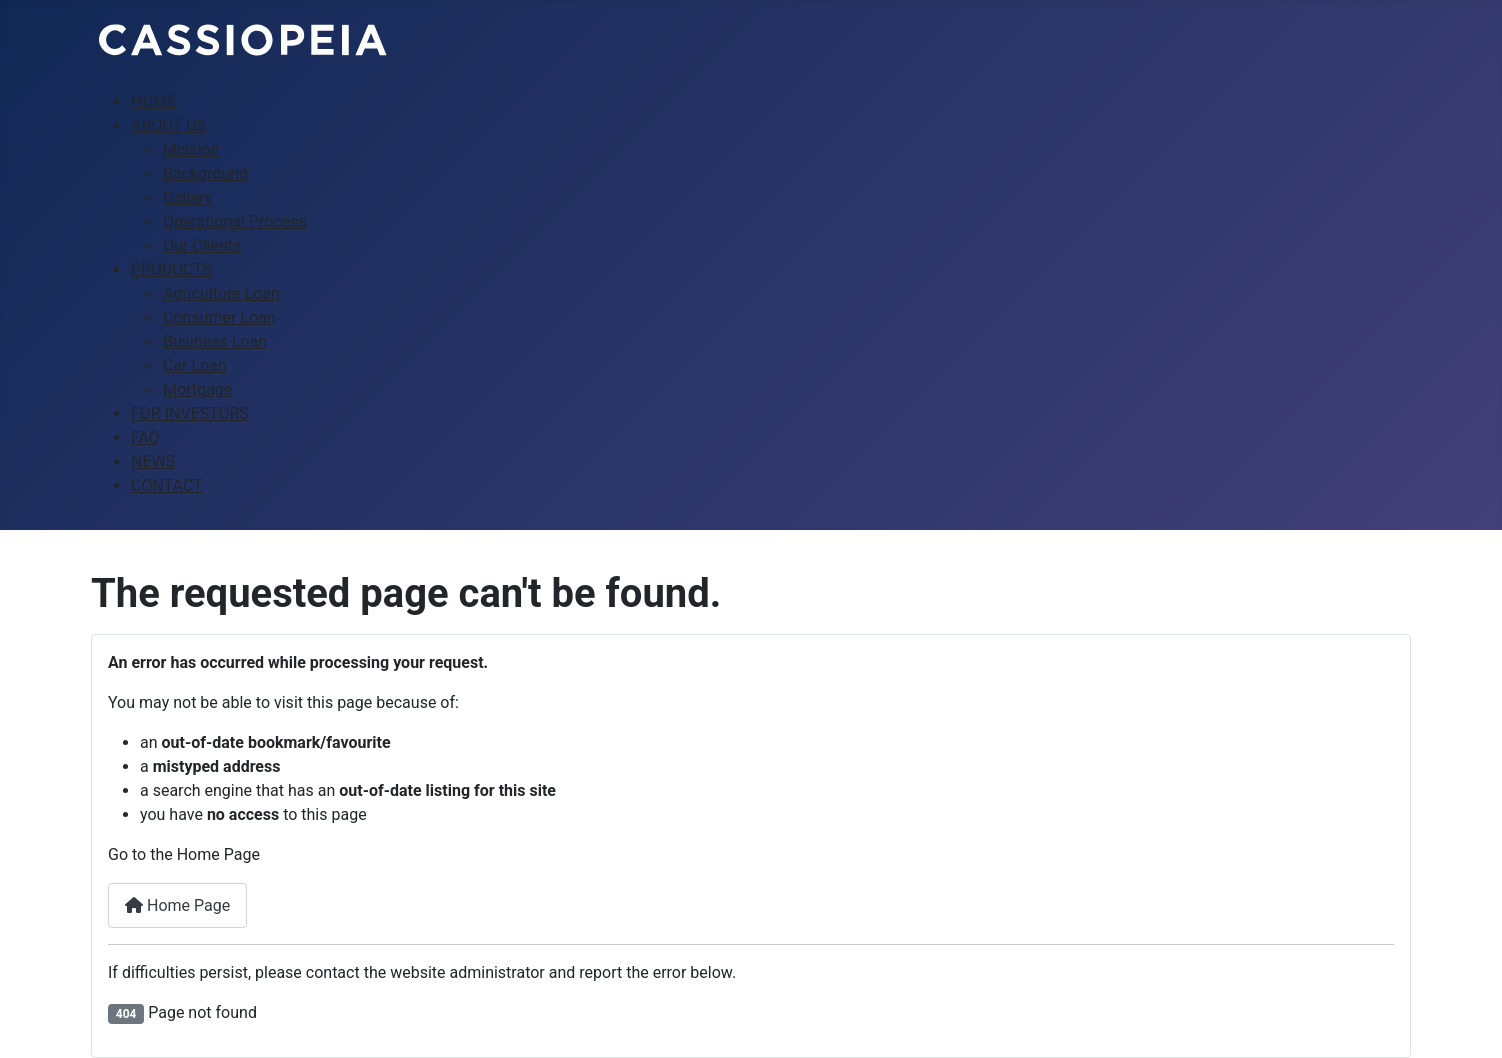  Describe the element at coordinates (202, 245) in the screenshot. I see `Our Clients` at that location.